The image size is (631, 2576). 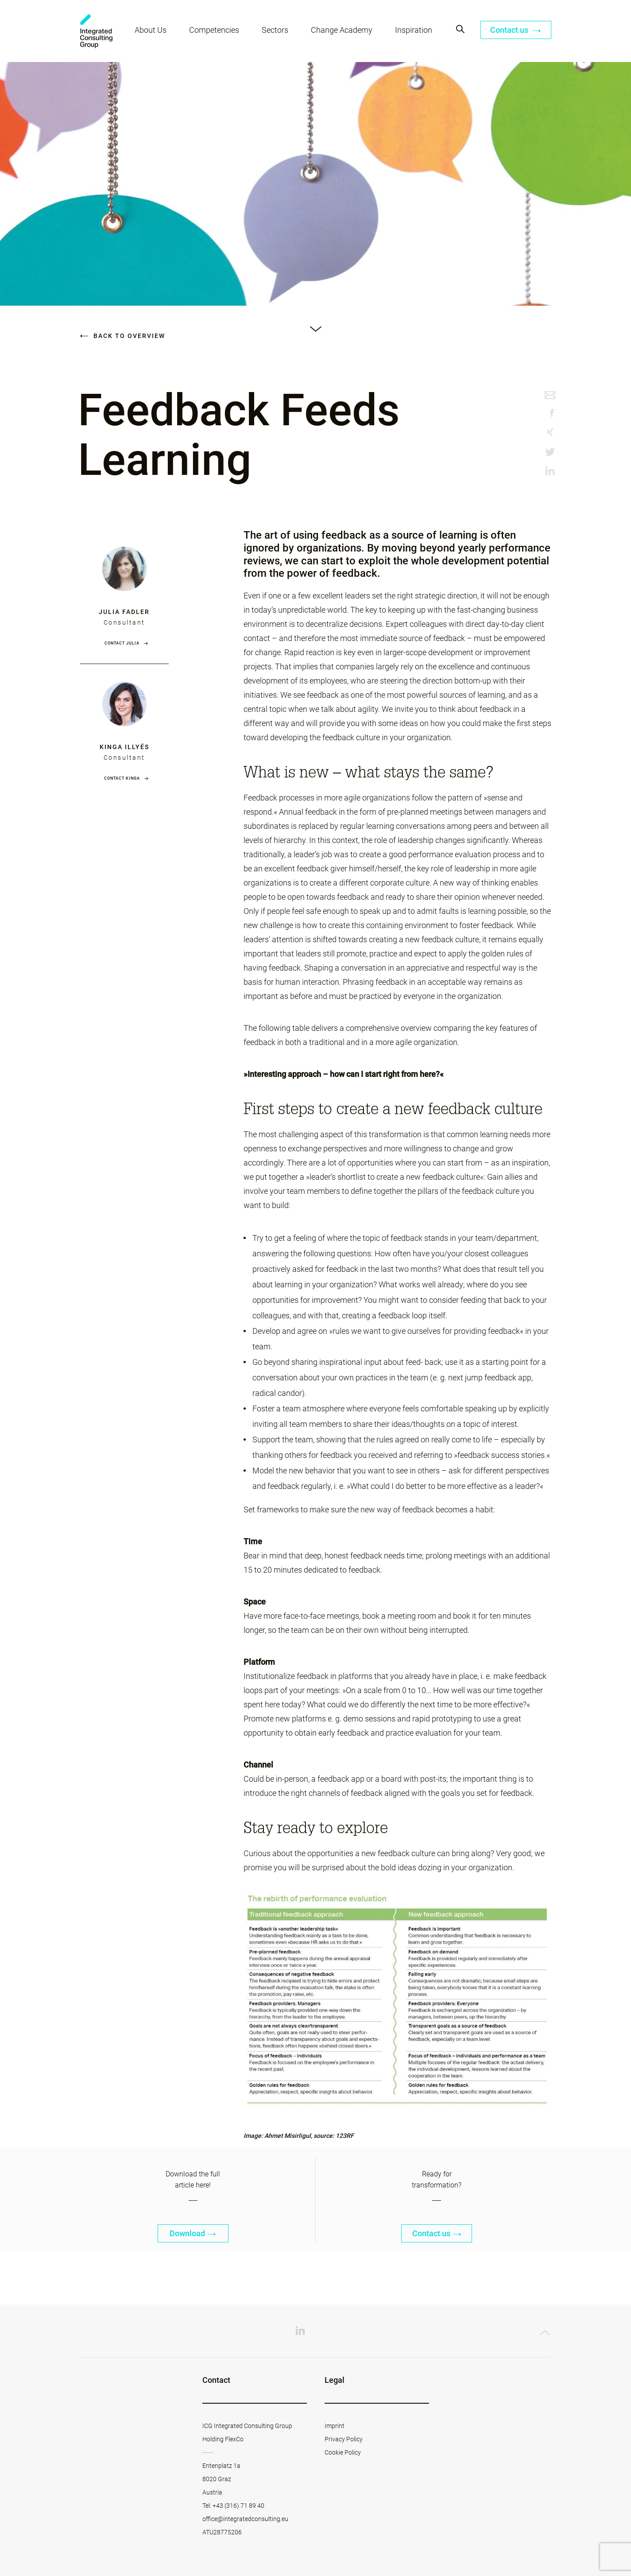 I want to click on Imprint, so click(x=335, y=2425).